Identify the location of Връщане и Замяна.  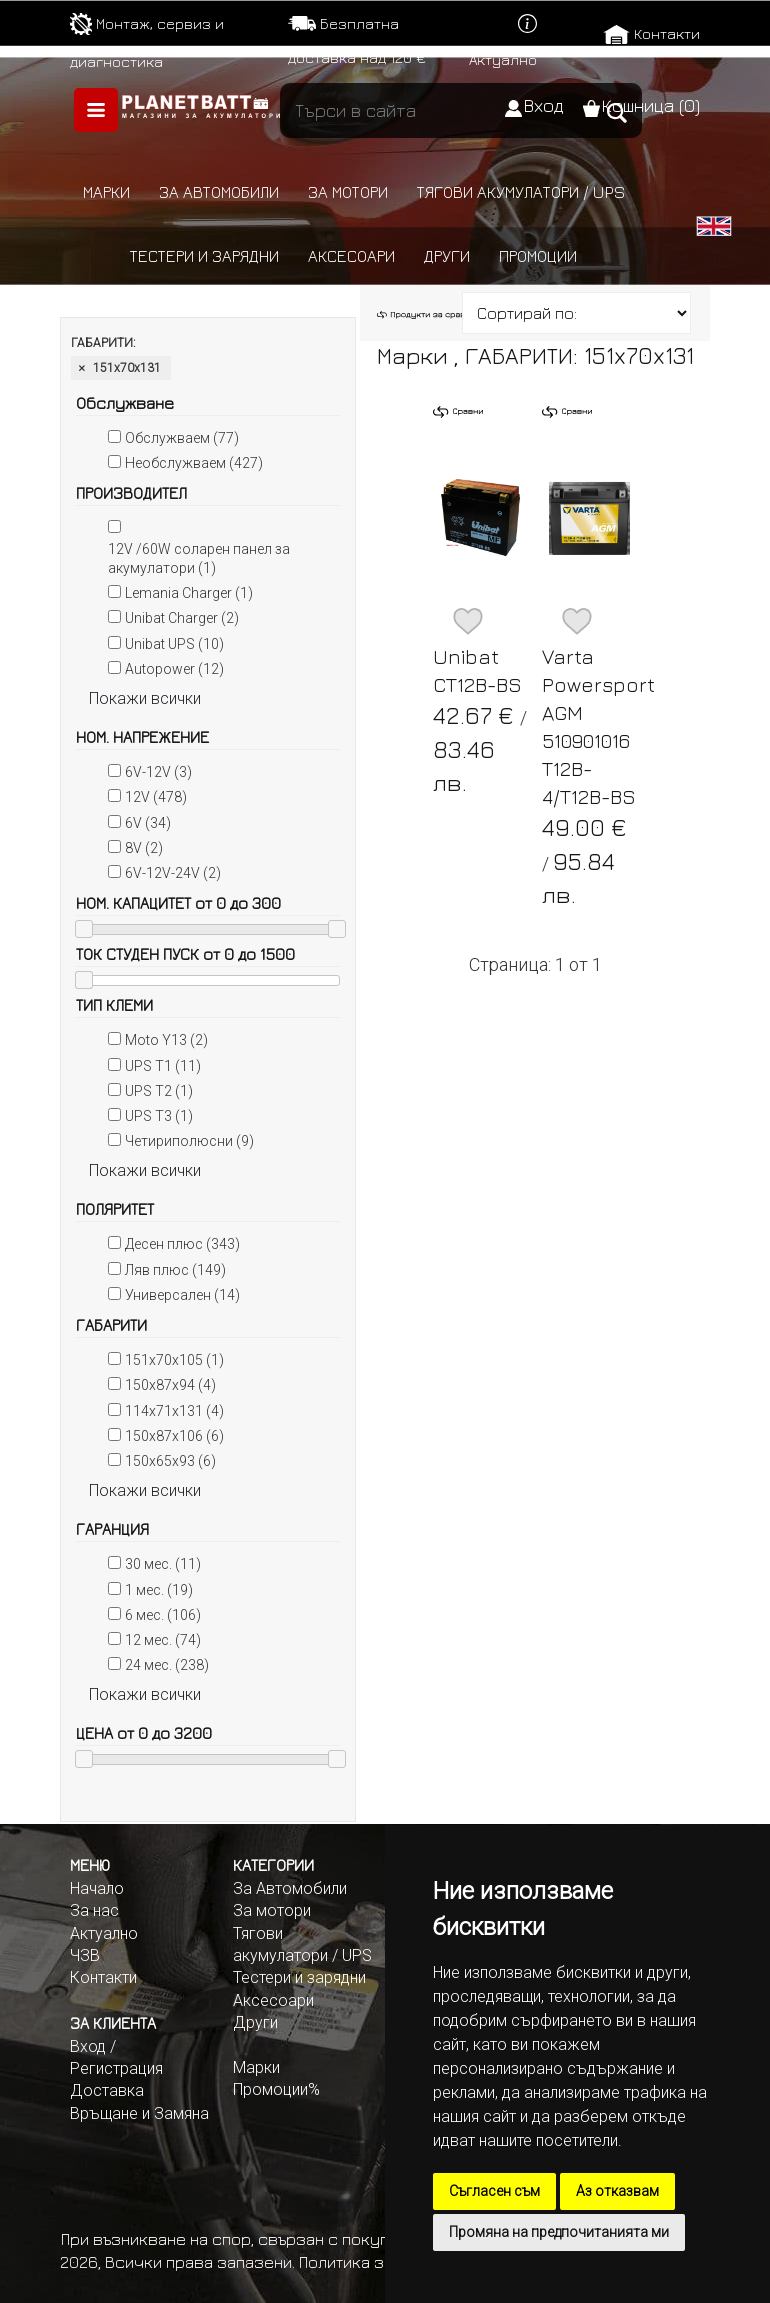
(139, 2113).